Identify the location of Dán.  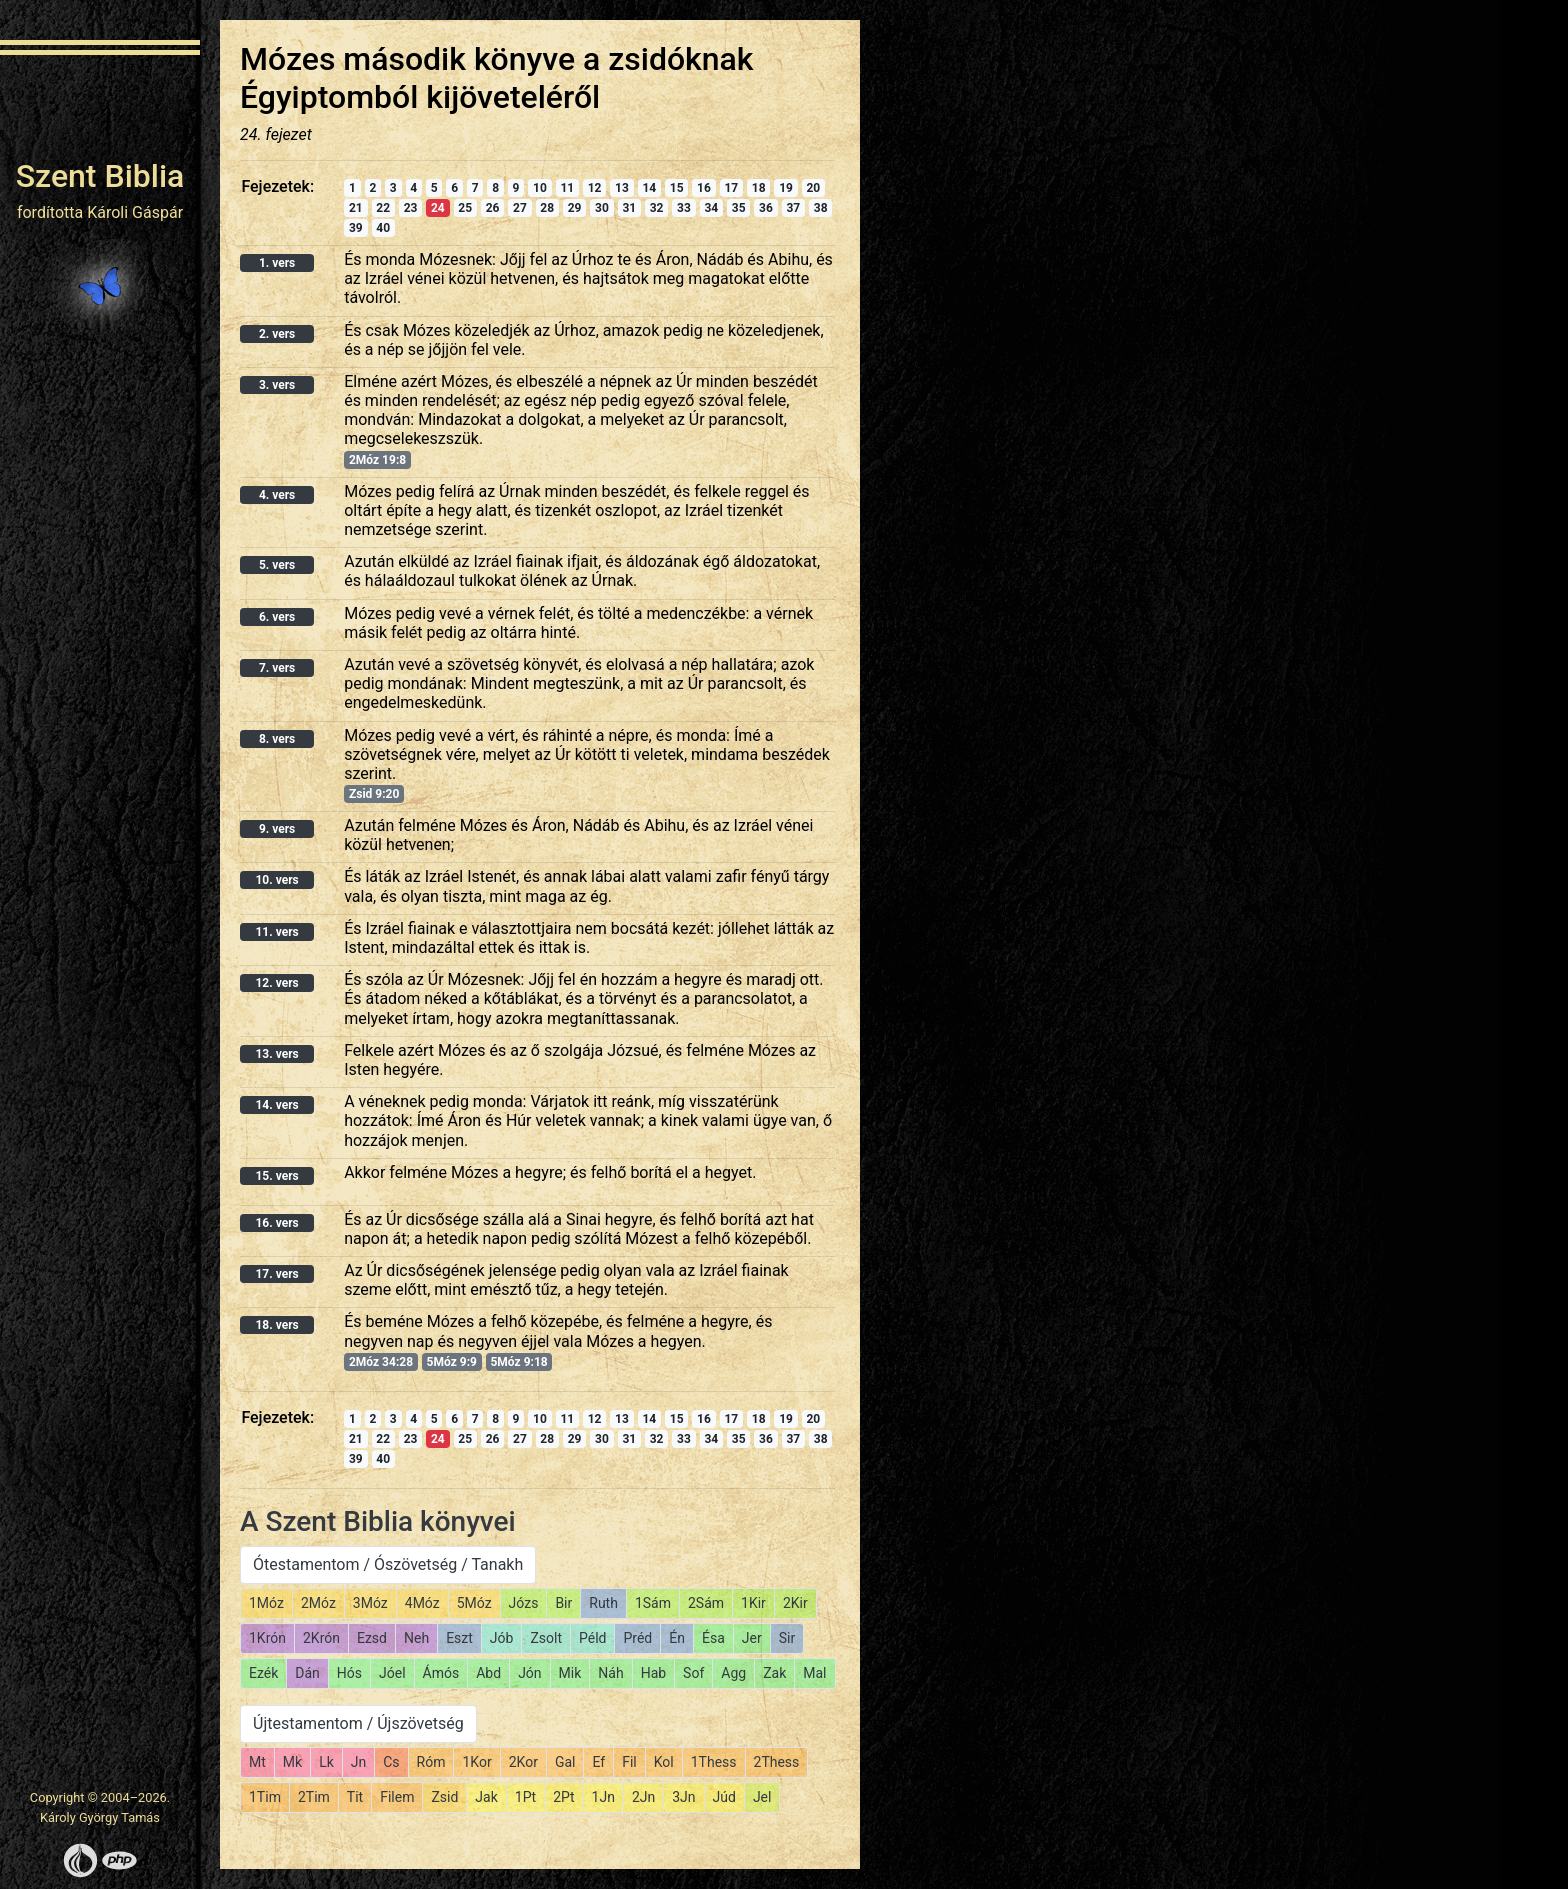
(307, 1673).